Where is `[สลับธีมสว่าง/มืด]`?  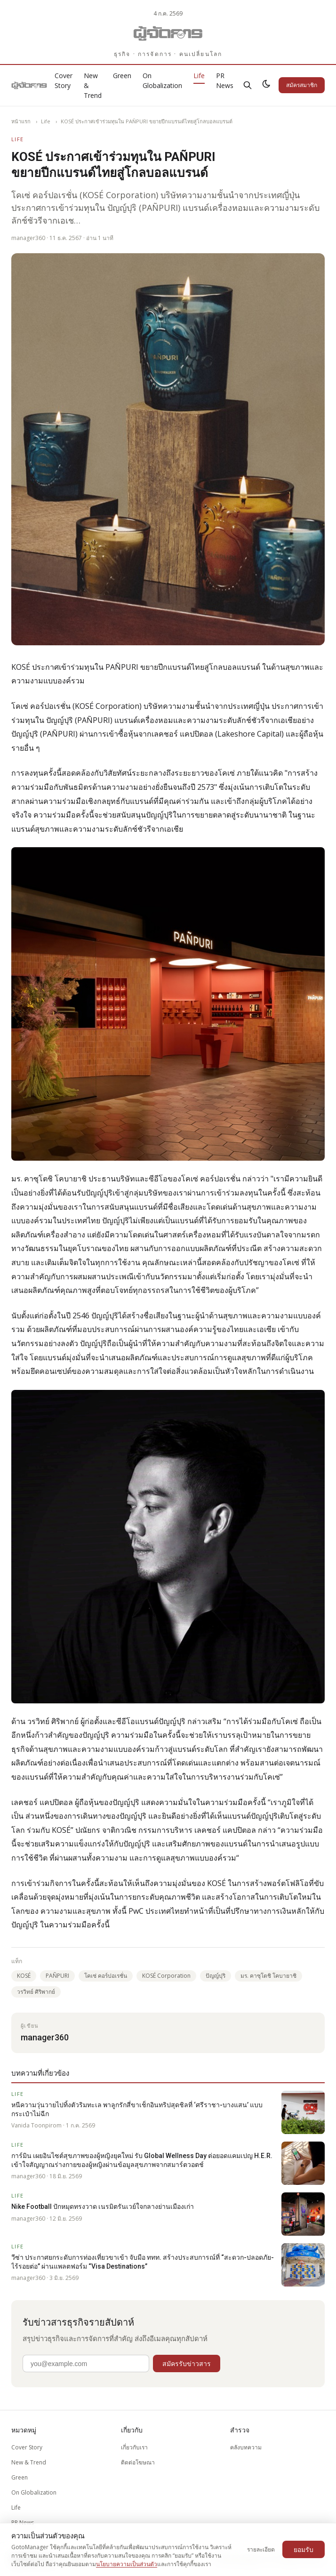 [สลับธีมสว่าง/มืด] is located at coordinates (266, 85).